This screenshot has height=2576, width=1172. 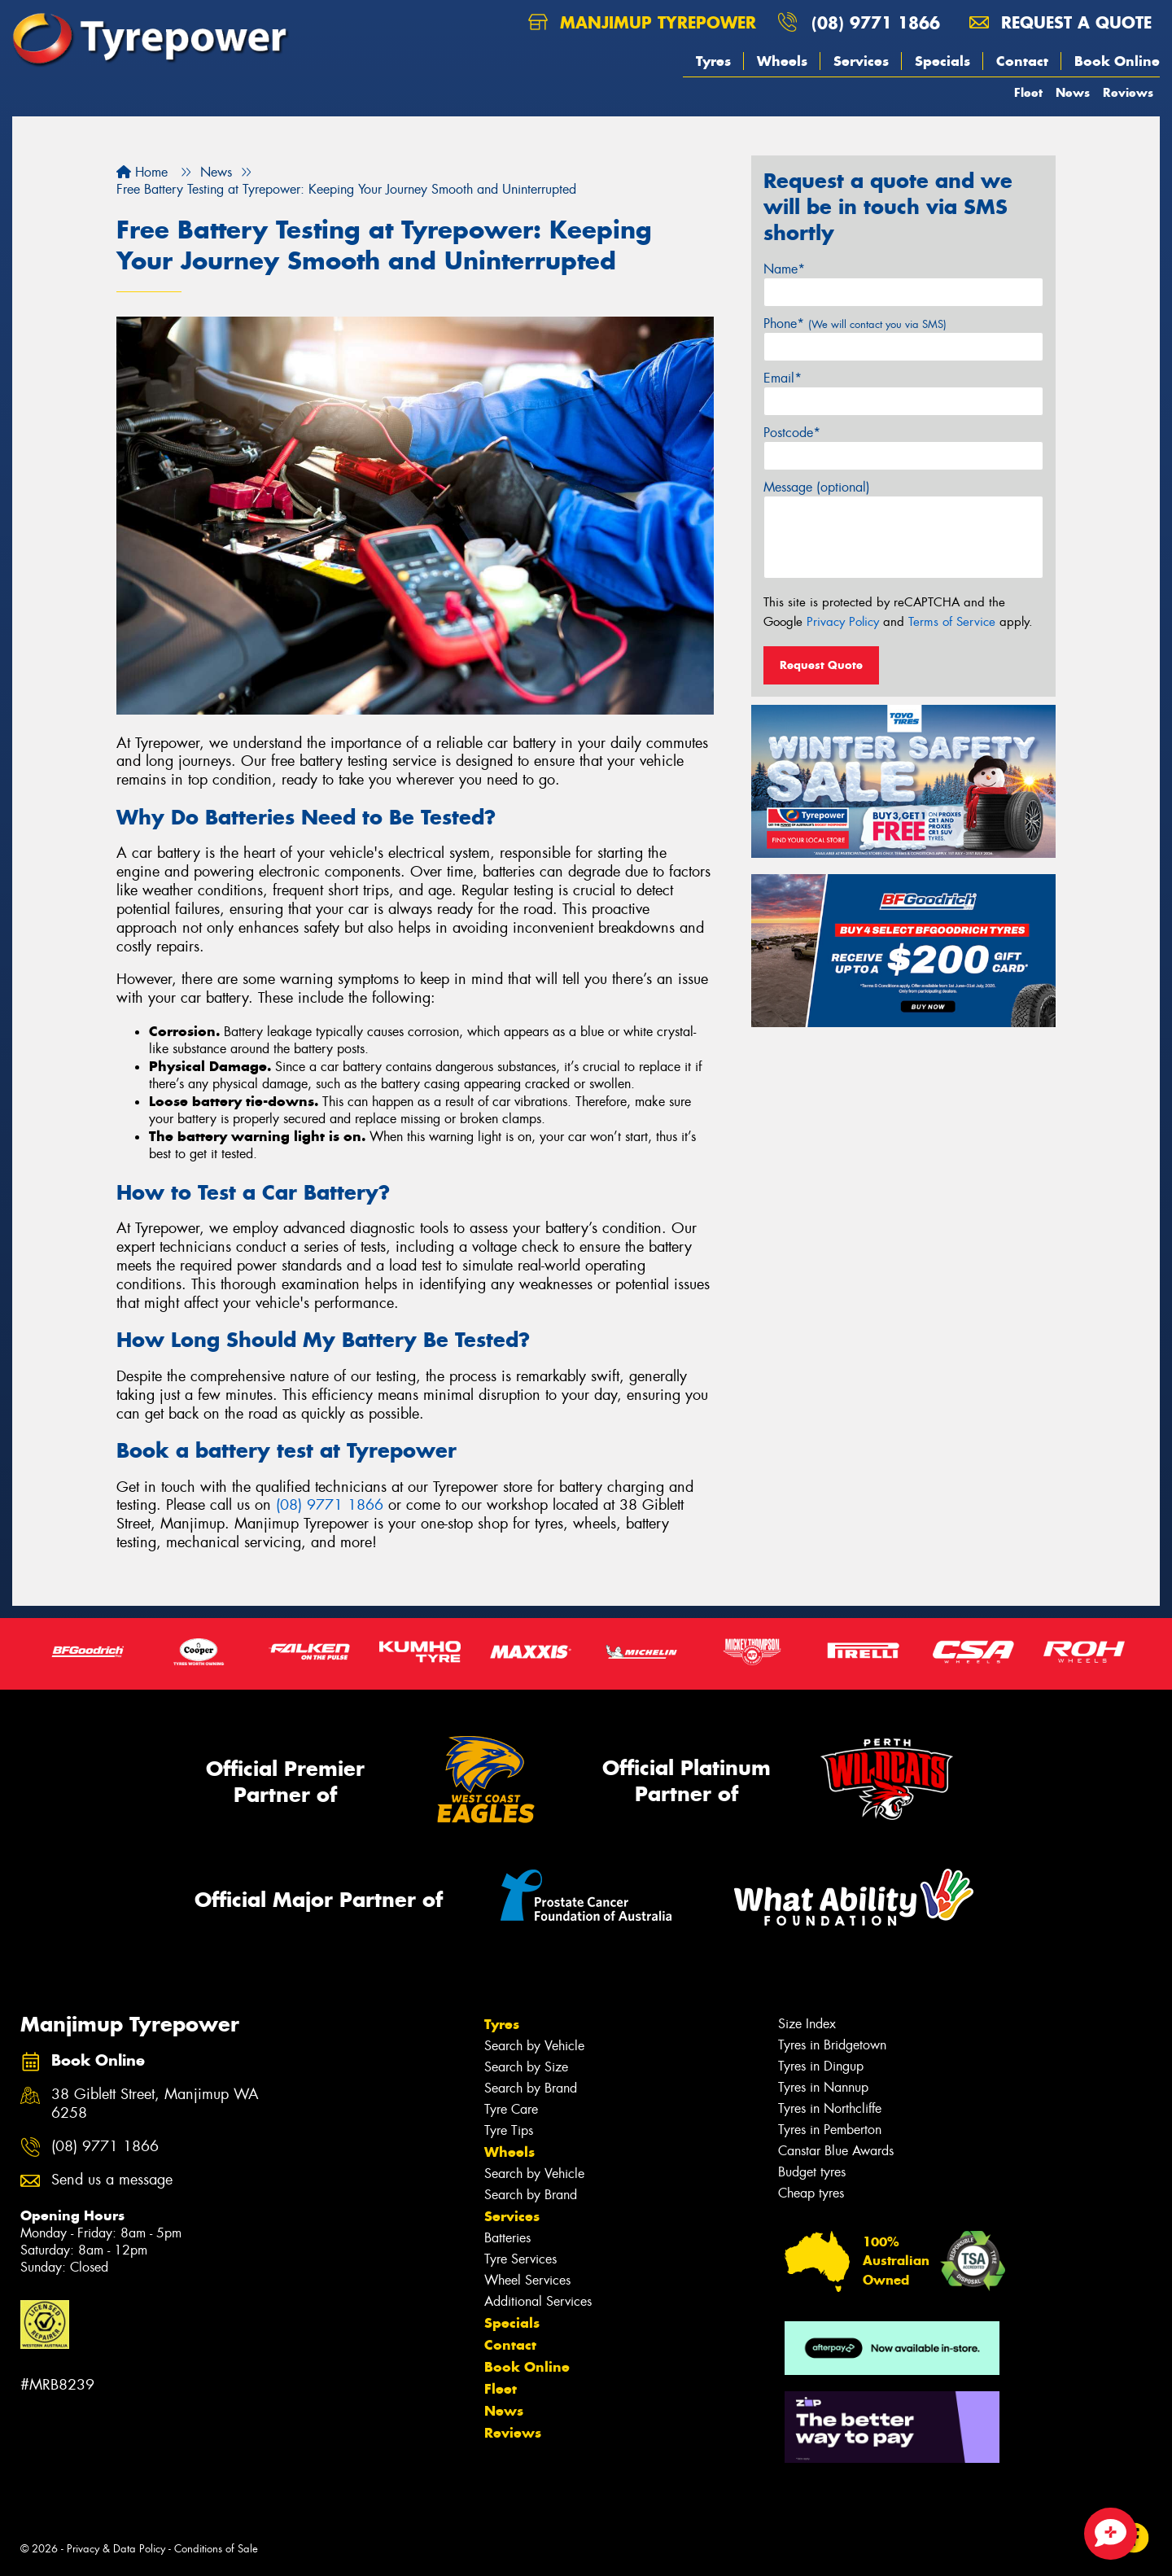 I want to click on Batteries, so click(x=507, y=2237).